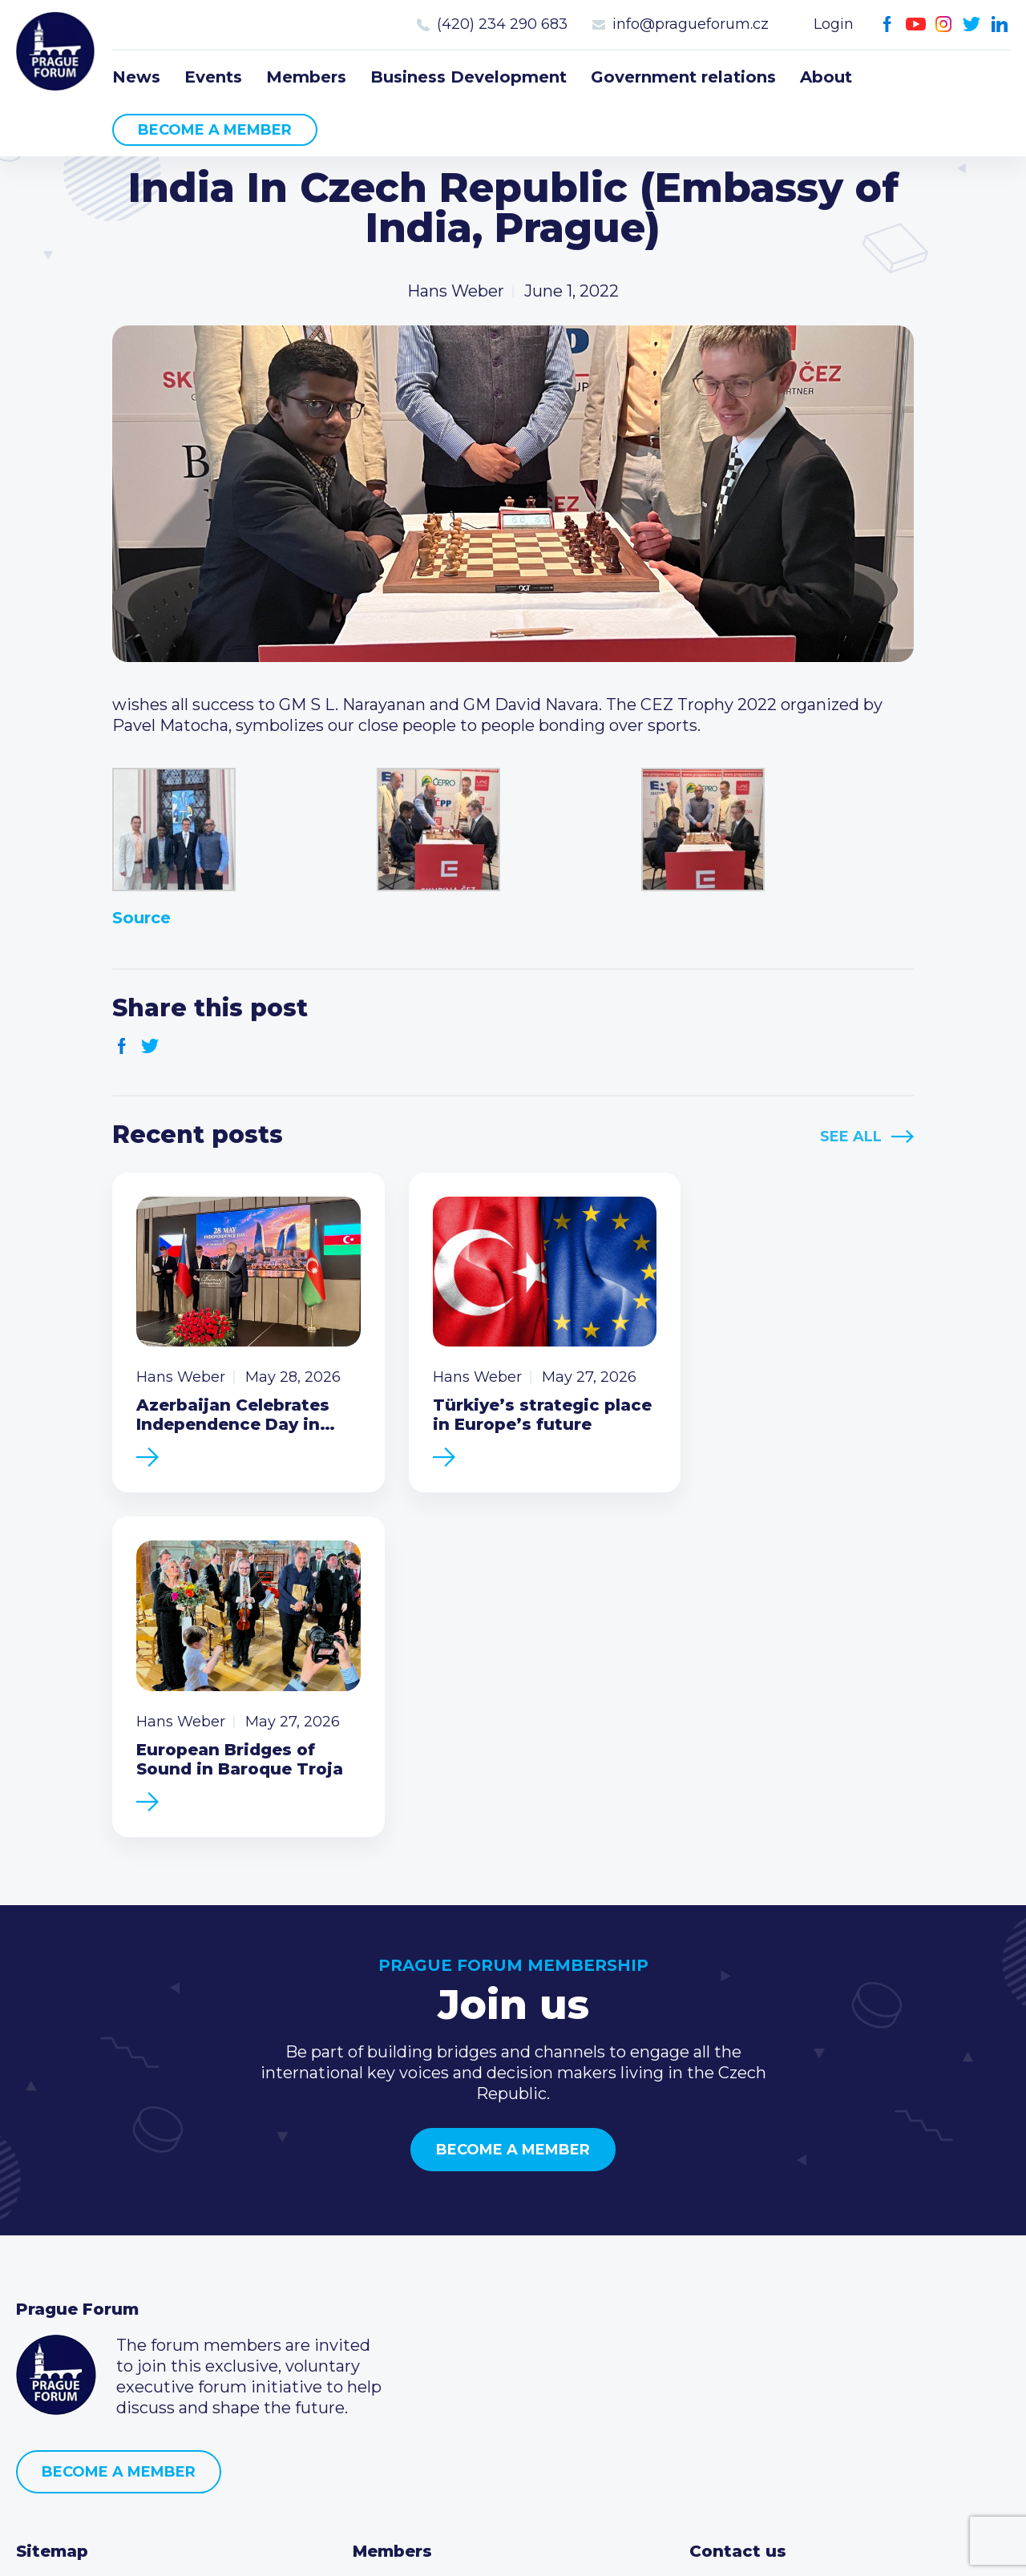  Describe the element at coordinates (683, 77) in the screenshot. I see `Government relations` at that location.